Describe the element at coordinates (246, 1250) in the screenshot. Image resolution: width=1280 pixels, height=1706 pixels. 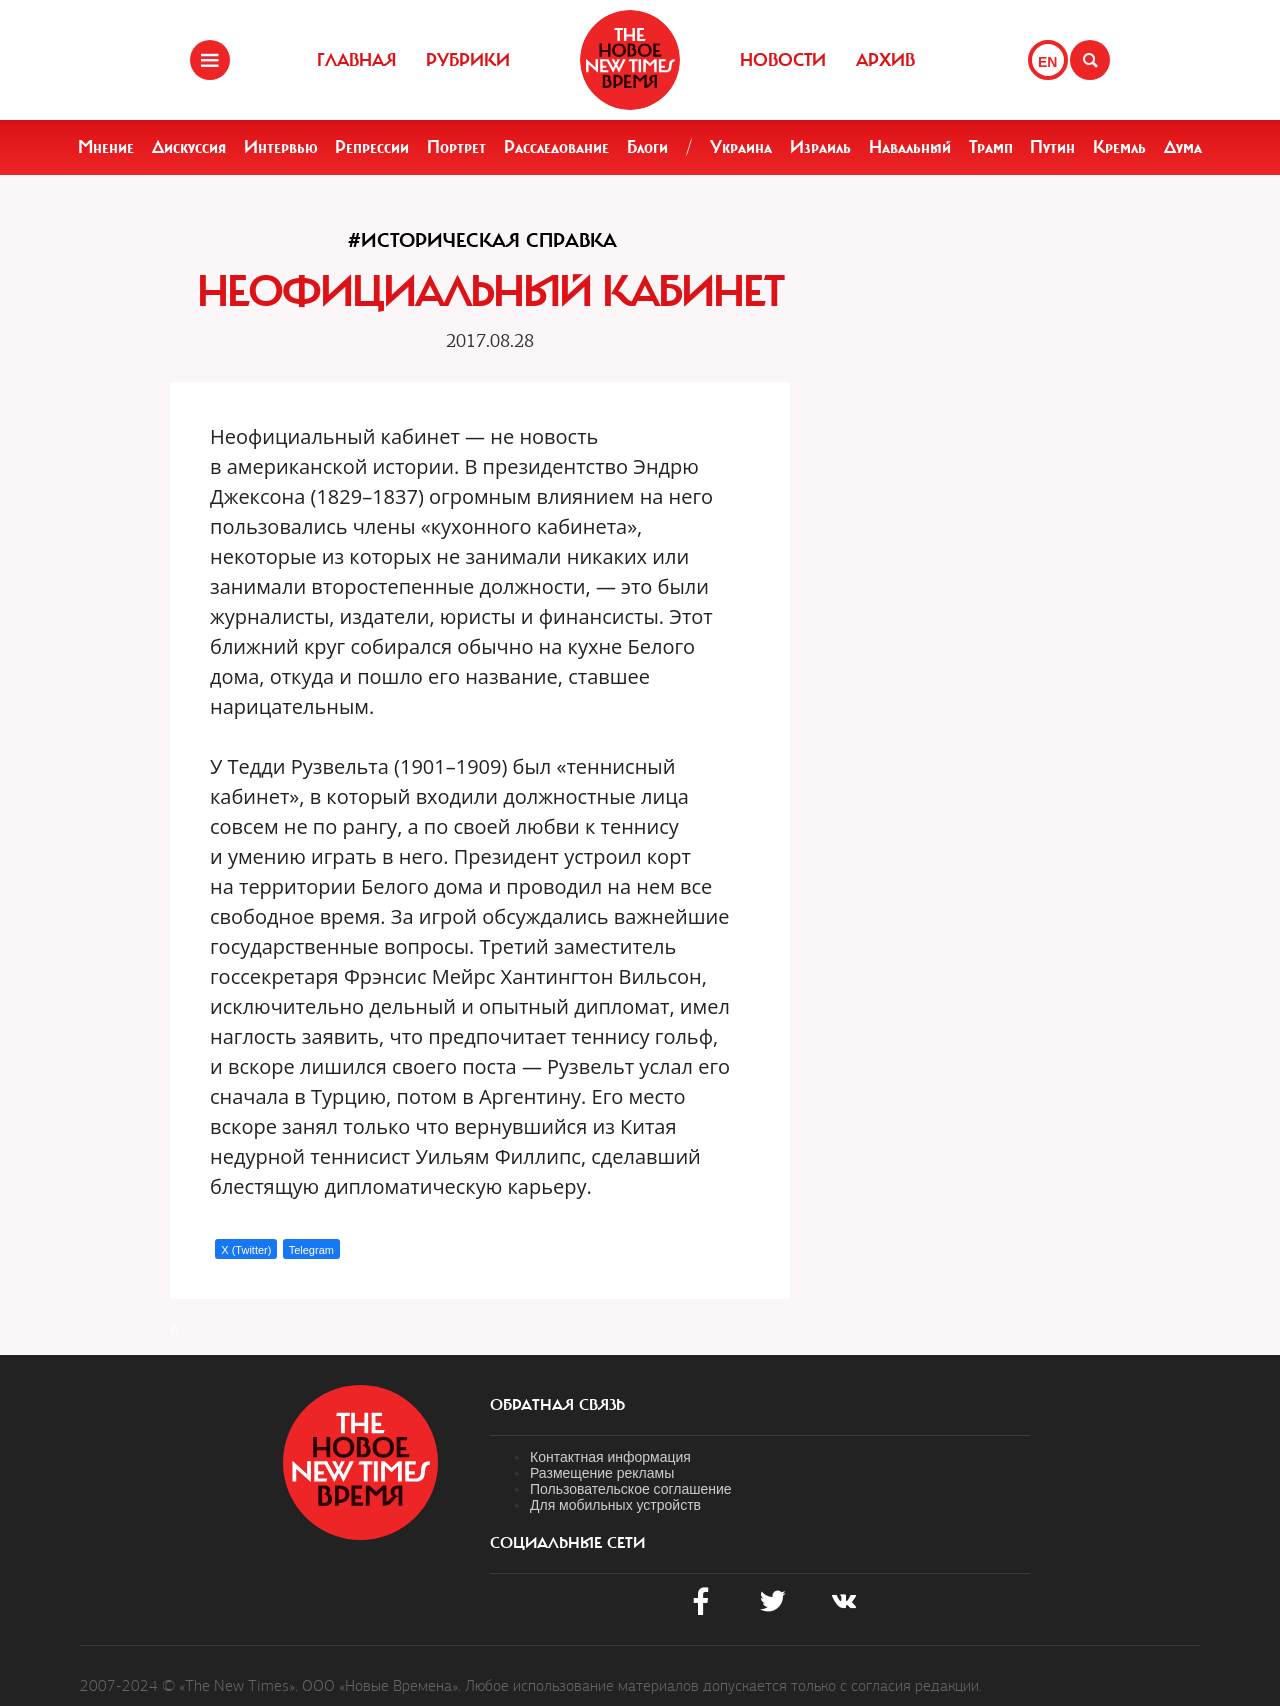
I see `X (Twitter)` at that location.